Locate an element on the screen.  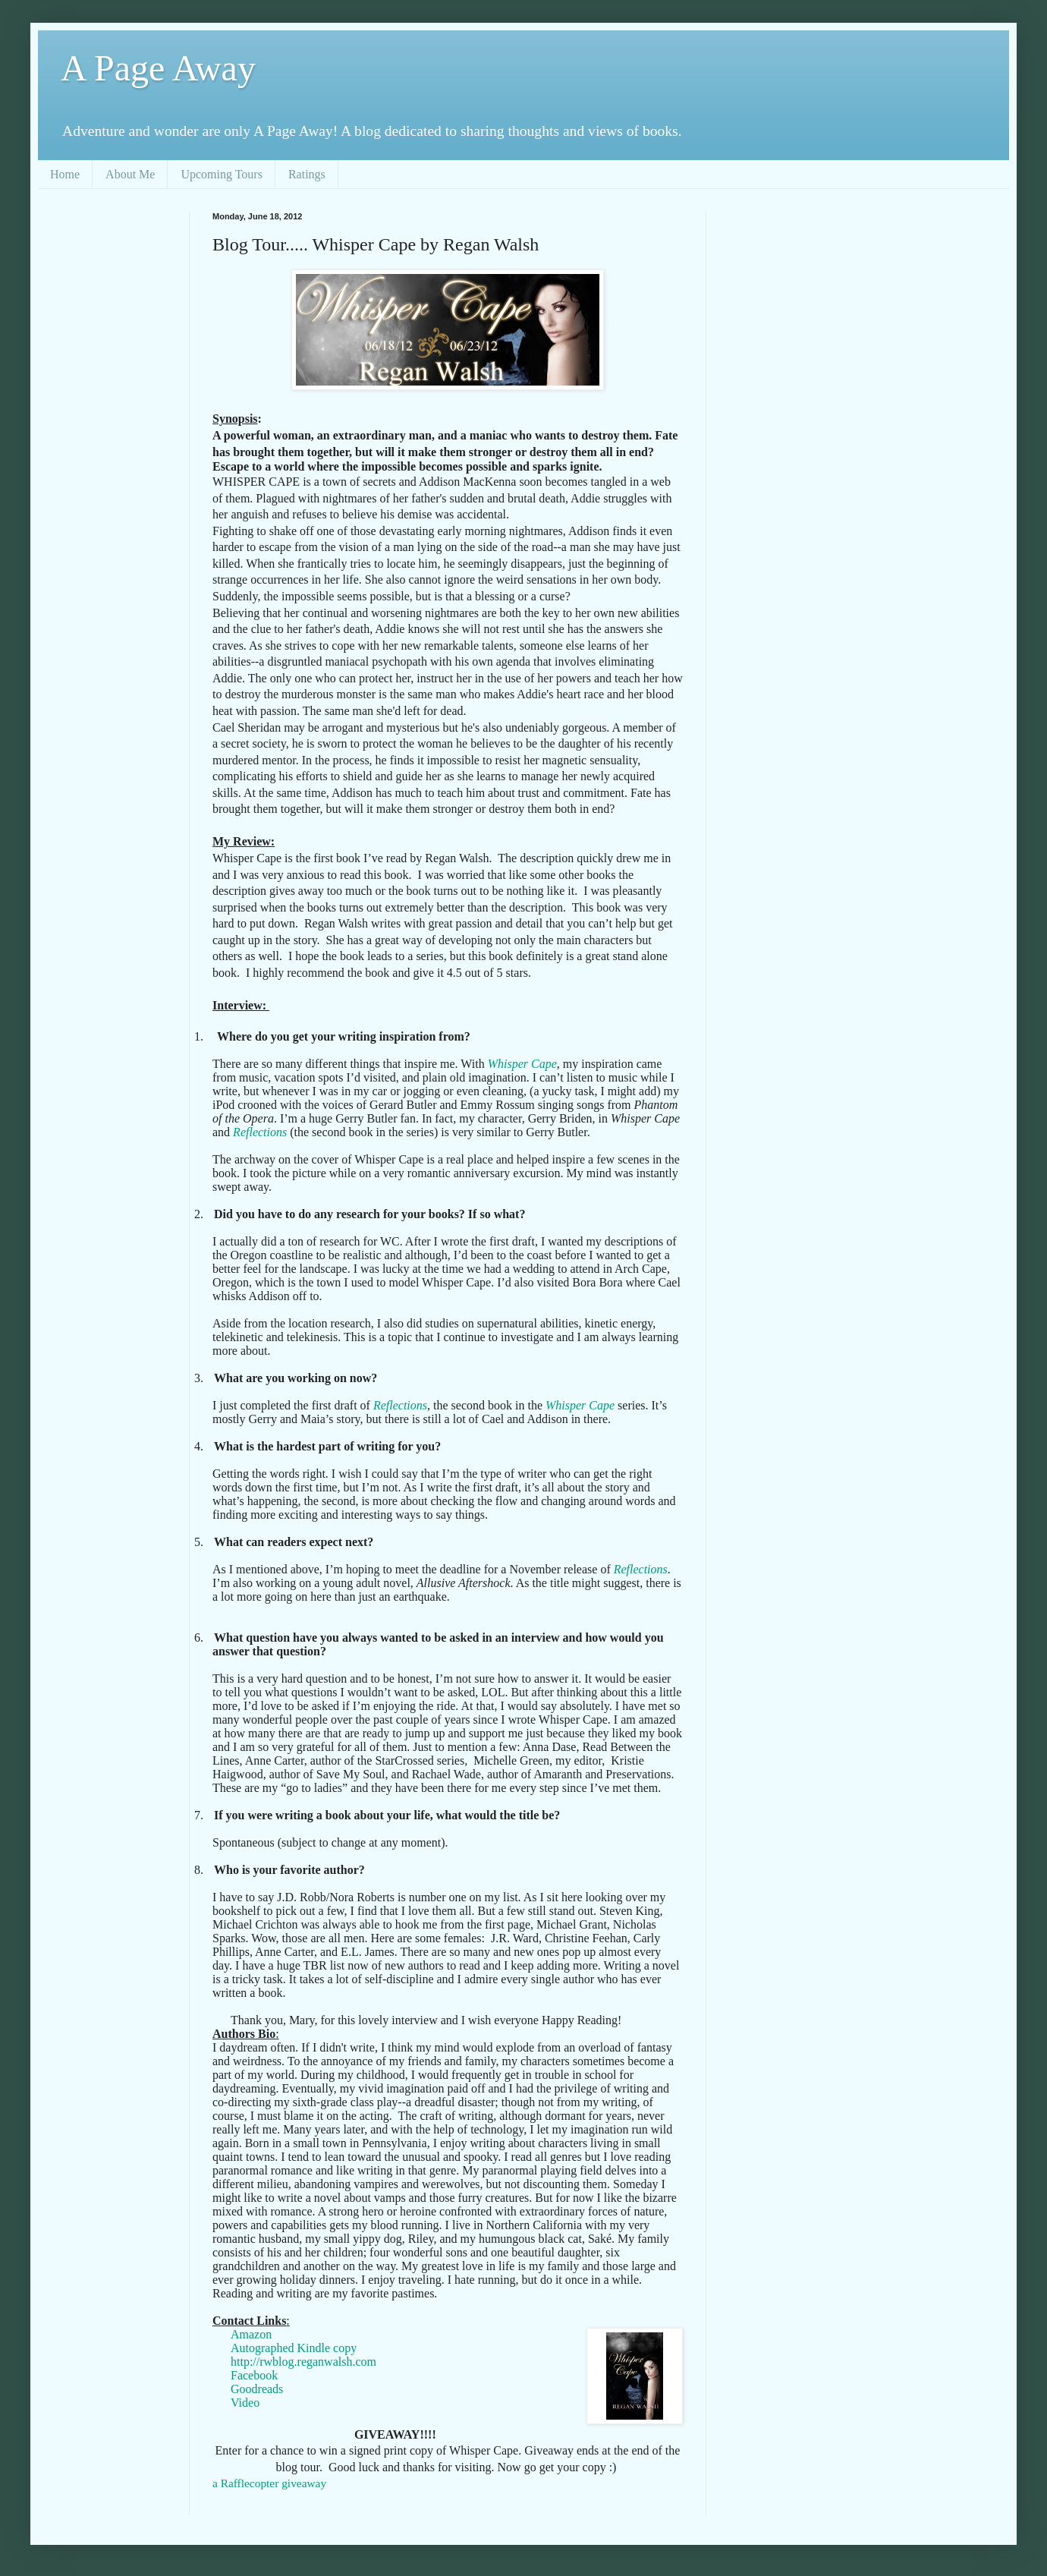
Upcoming Tours is located at coordinates (221, 174).